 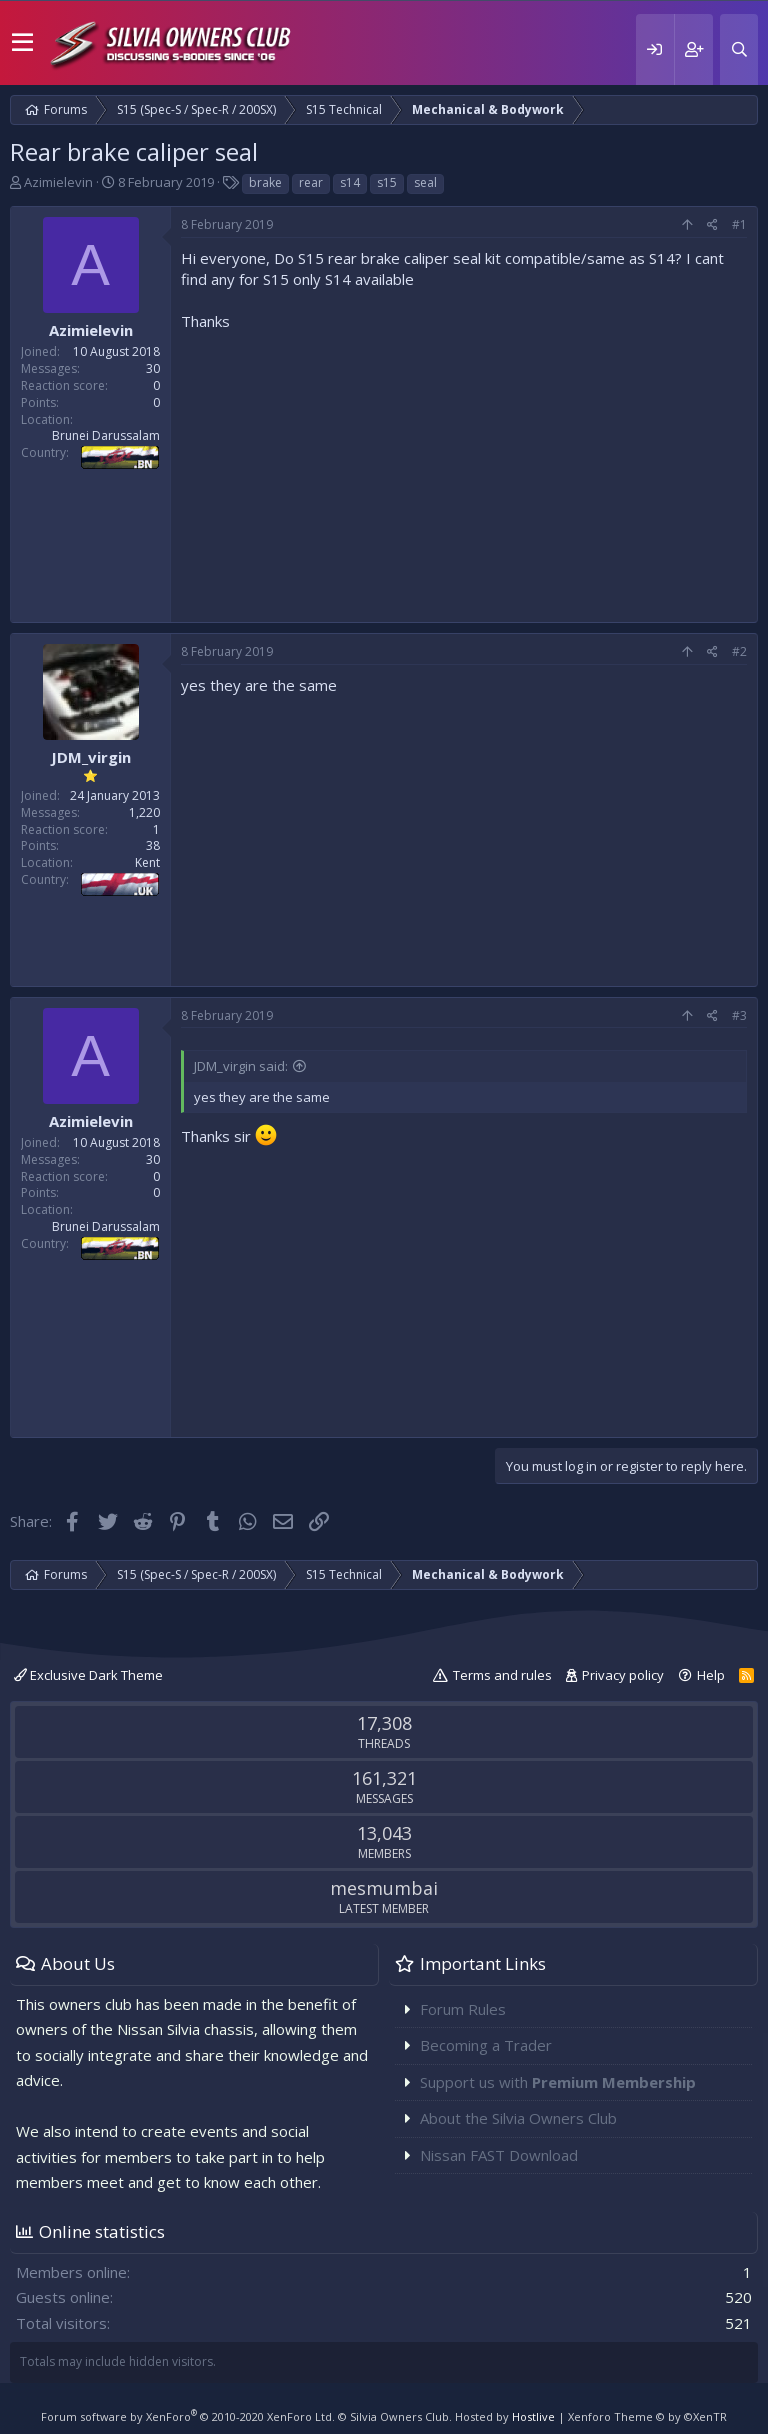 What do you see at coordinates (463, 2009) in the screenshot?
I see `Forum Rules` at bounding box center [463, 2009].